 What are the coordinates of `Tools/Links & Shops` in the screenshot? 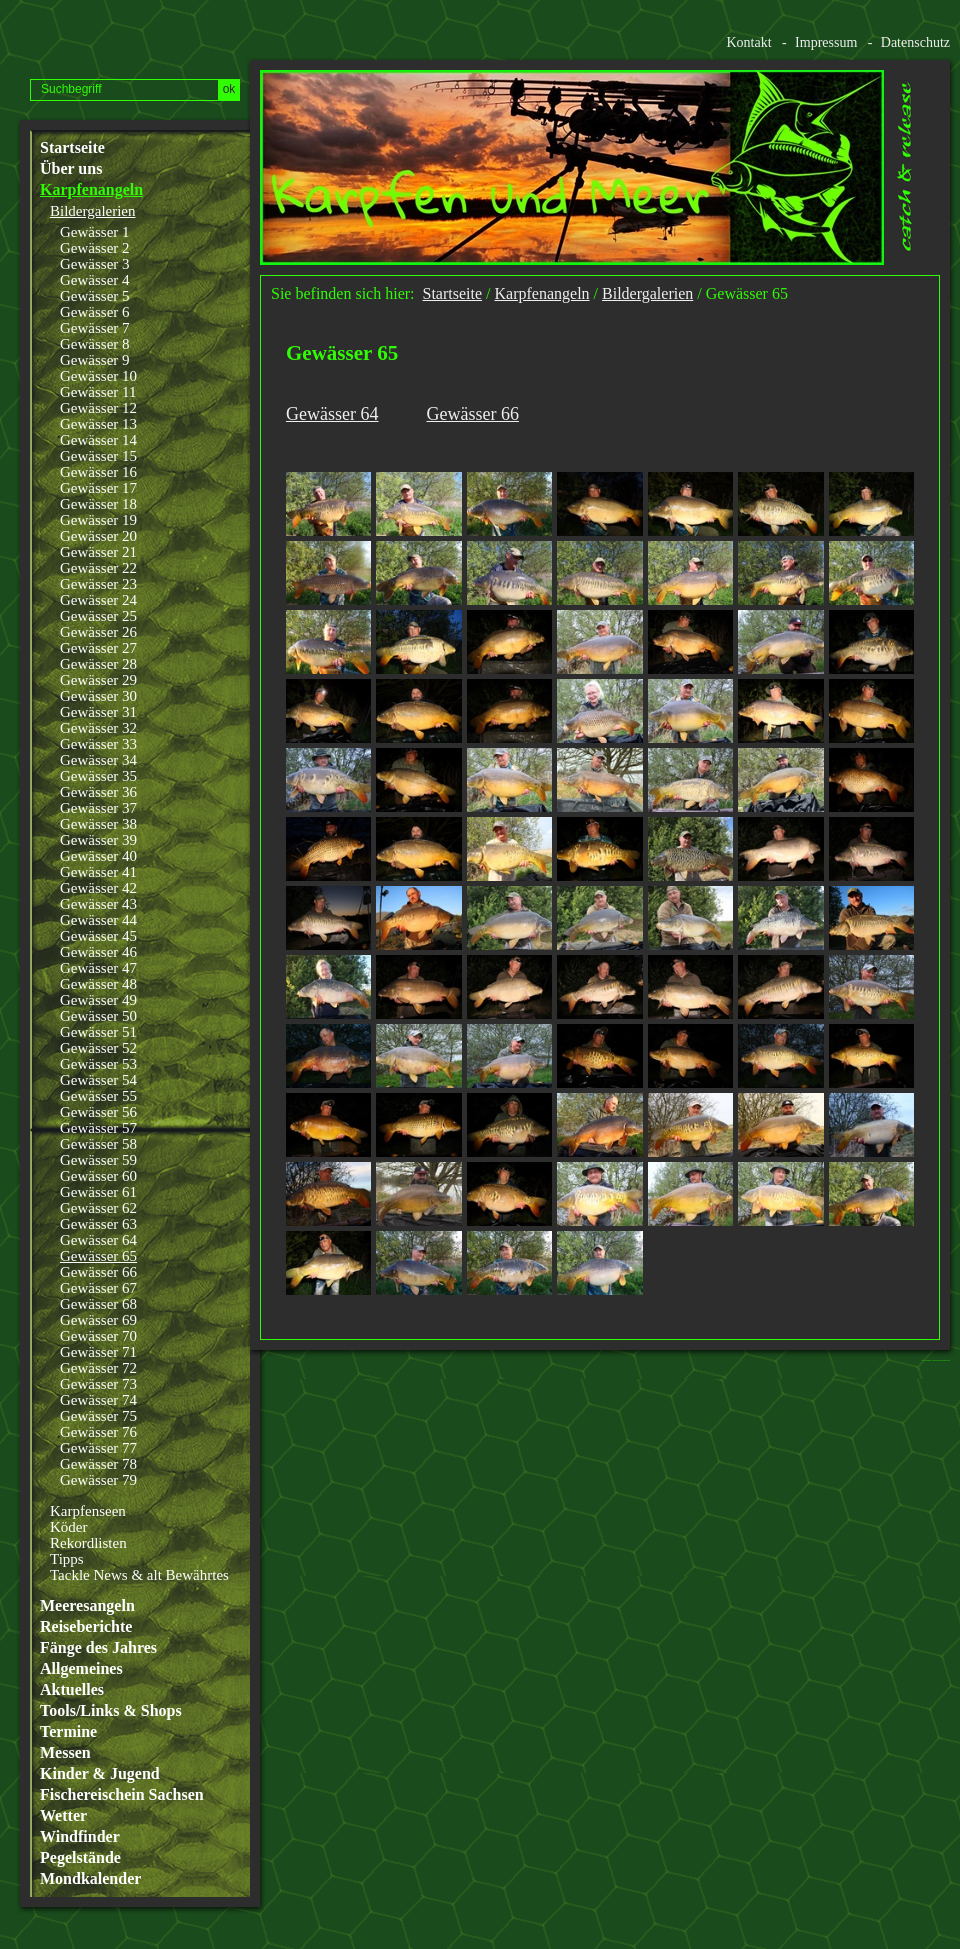 It's located at (111, 1711).